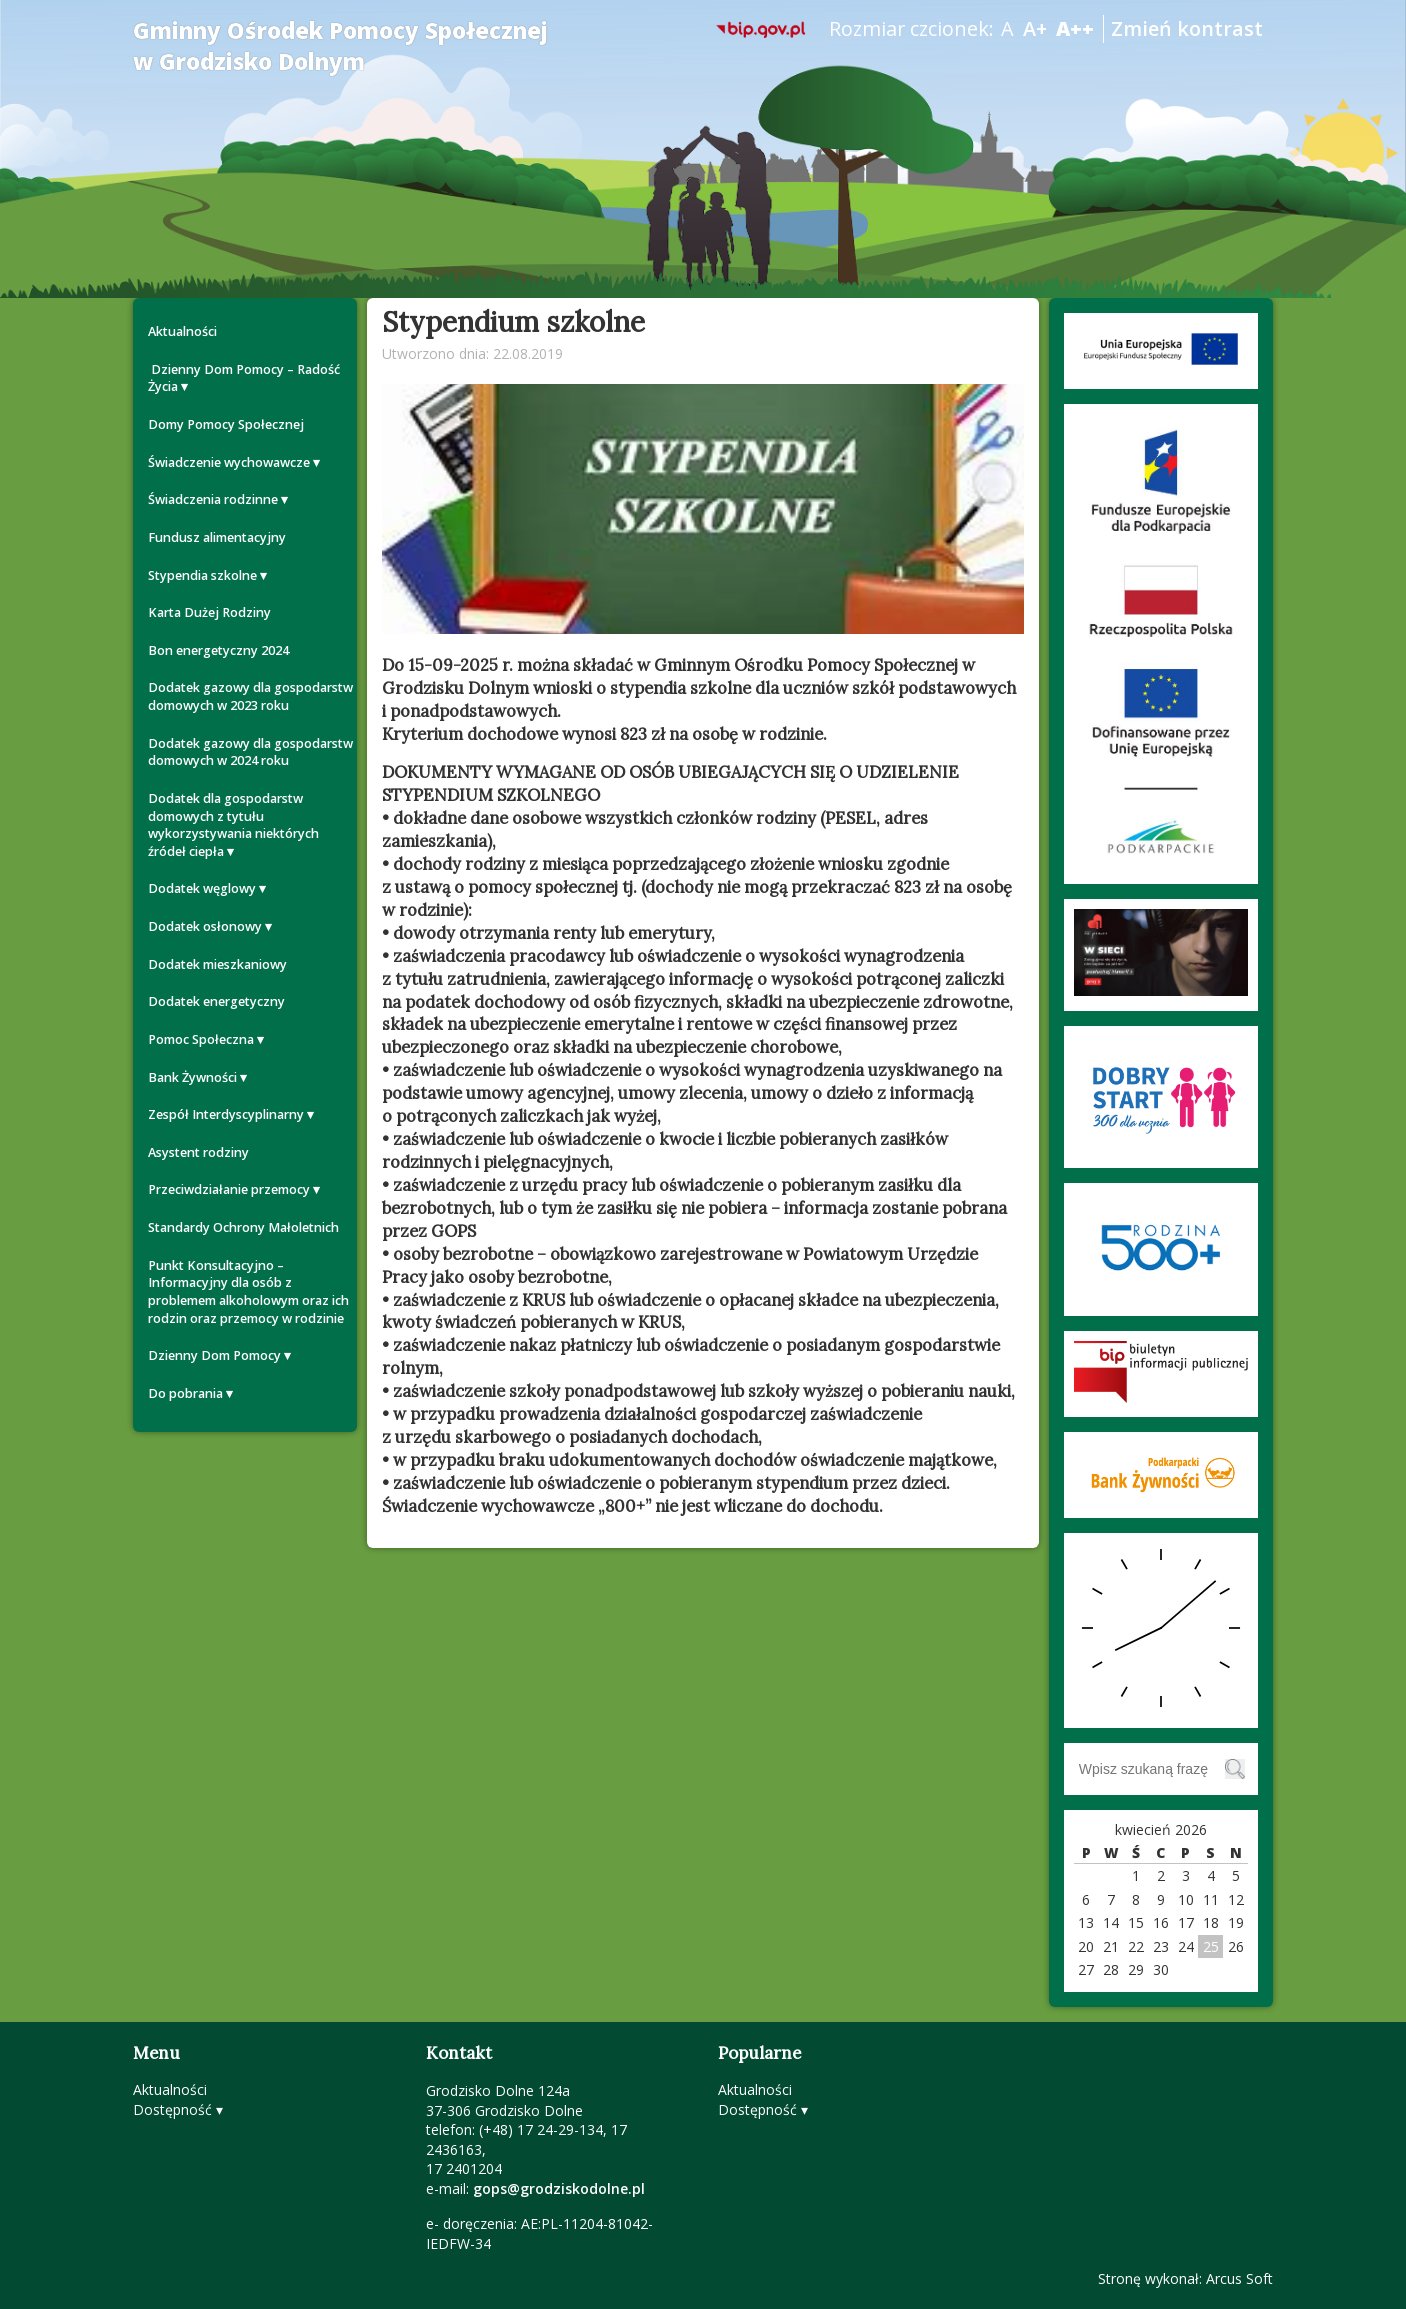 This screenshot has width=1406, height=2309. What do you see at coordinates (205, 926) in the screenshot?
I see `Dodatek osłonowy` at bounding box center [205, 926].